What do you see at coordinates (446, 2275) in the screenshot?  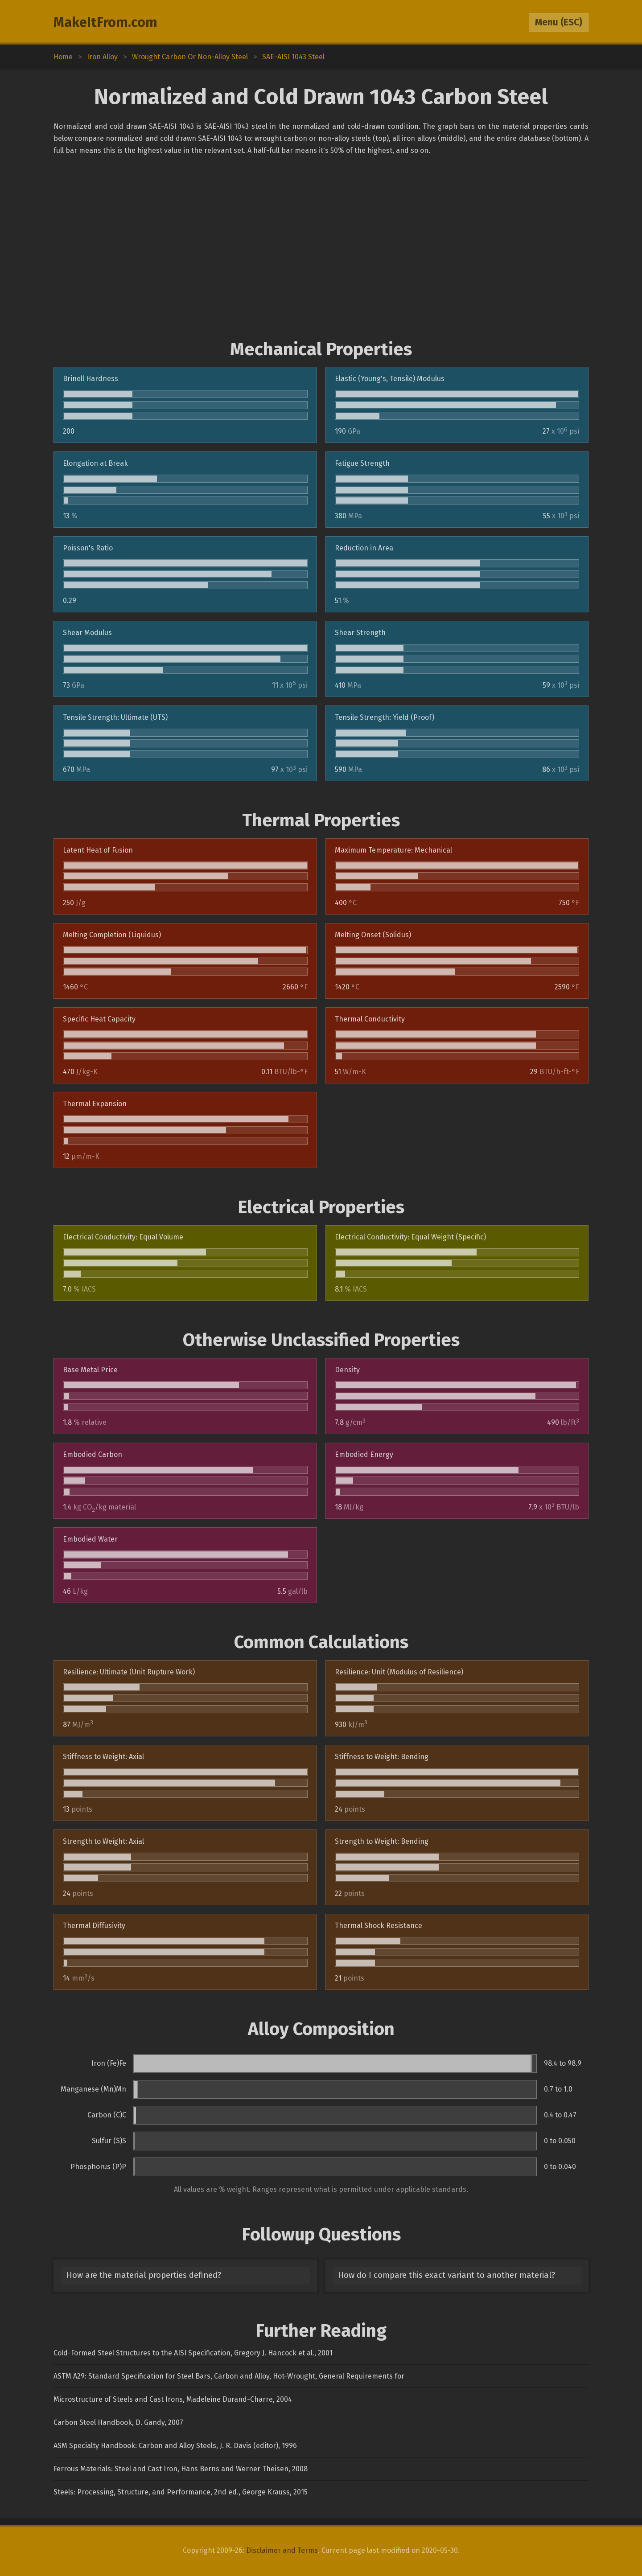 I see `How do I compare this exact variant to another material?` at bounding box center [446, 2275].